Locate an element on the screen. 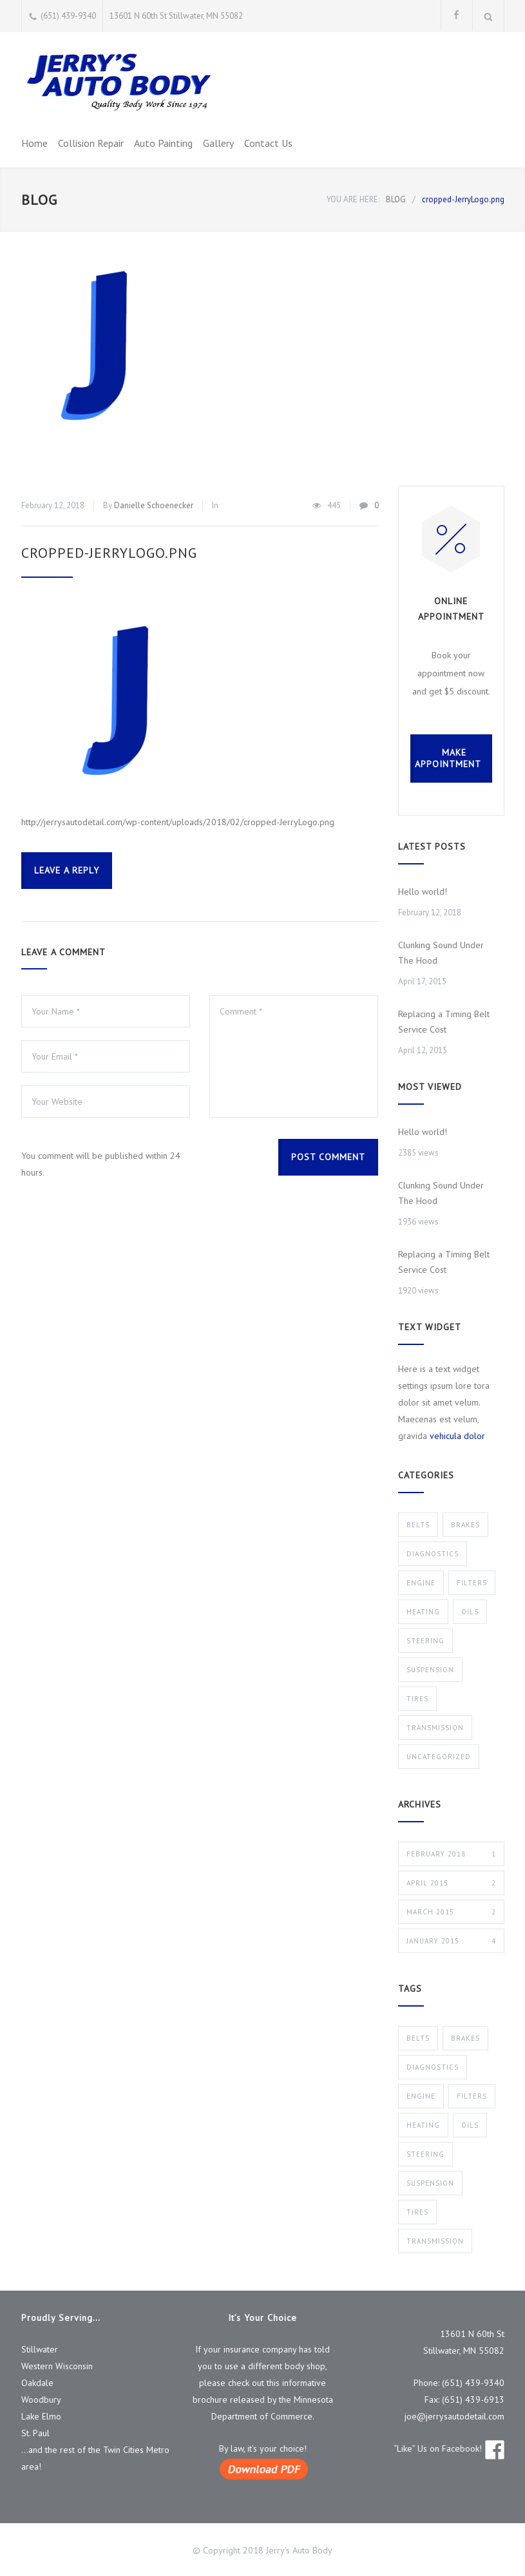 This screenshot has width=525, height=2576. Brakes [Brakes (4 items)] is located at coordinates (465, 2038).